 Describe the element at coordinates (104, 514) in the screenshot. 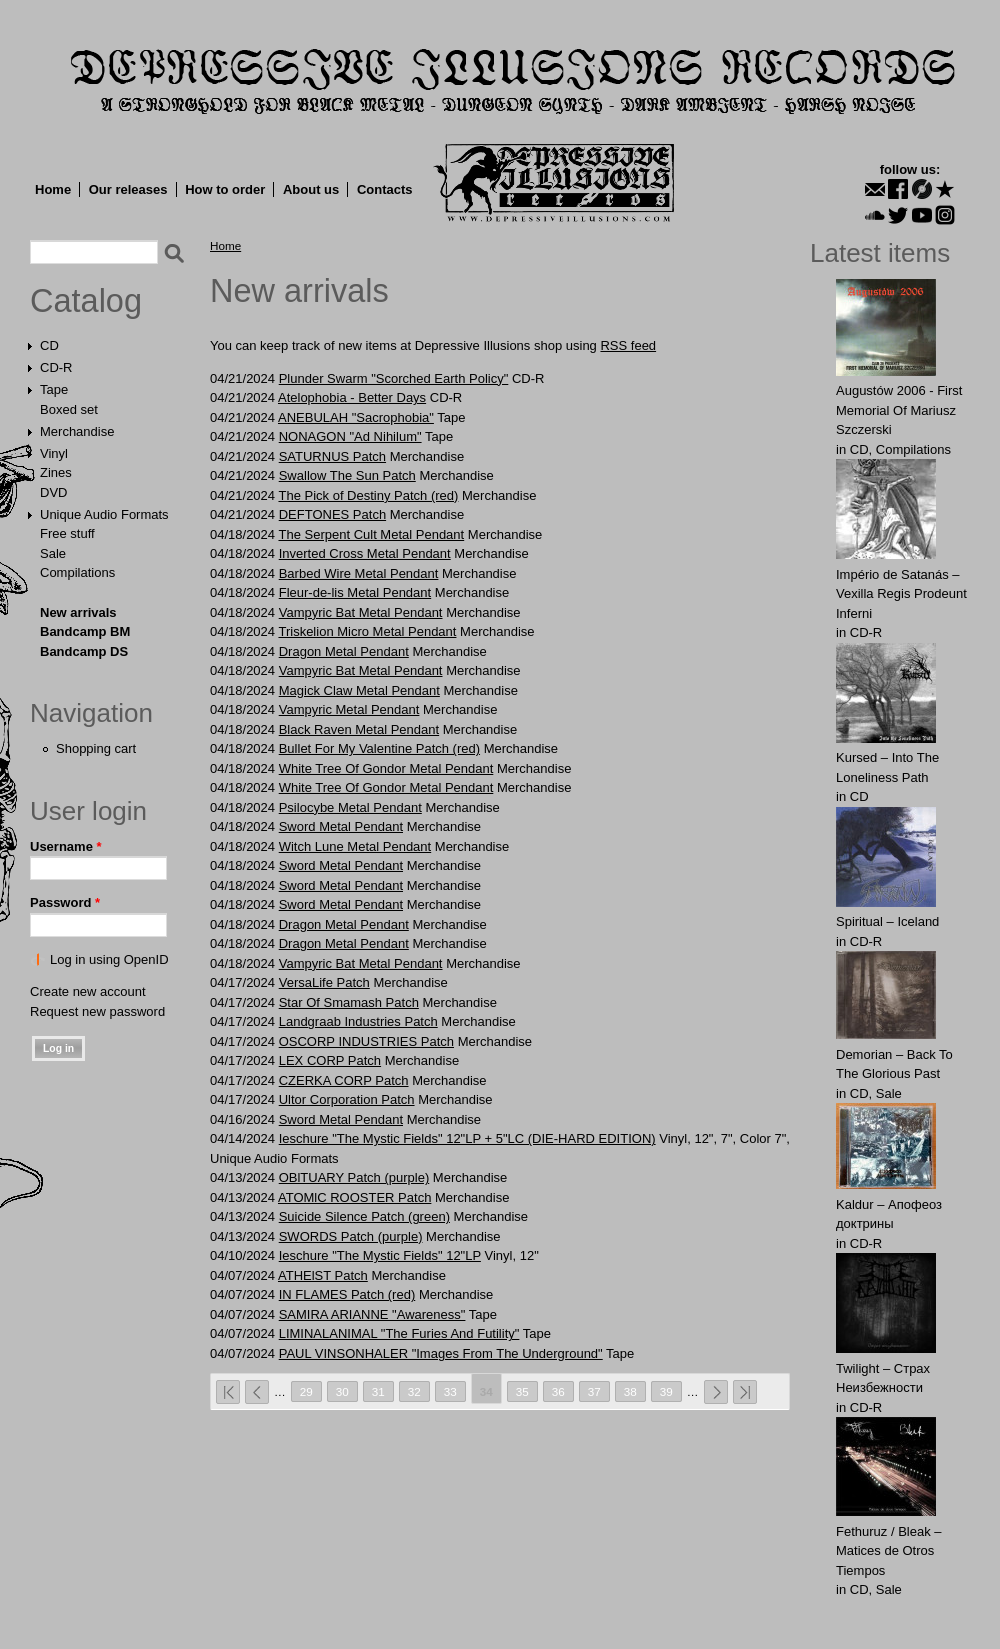

I see `Unique Audio Formats` at that location.